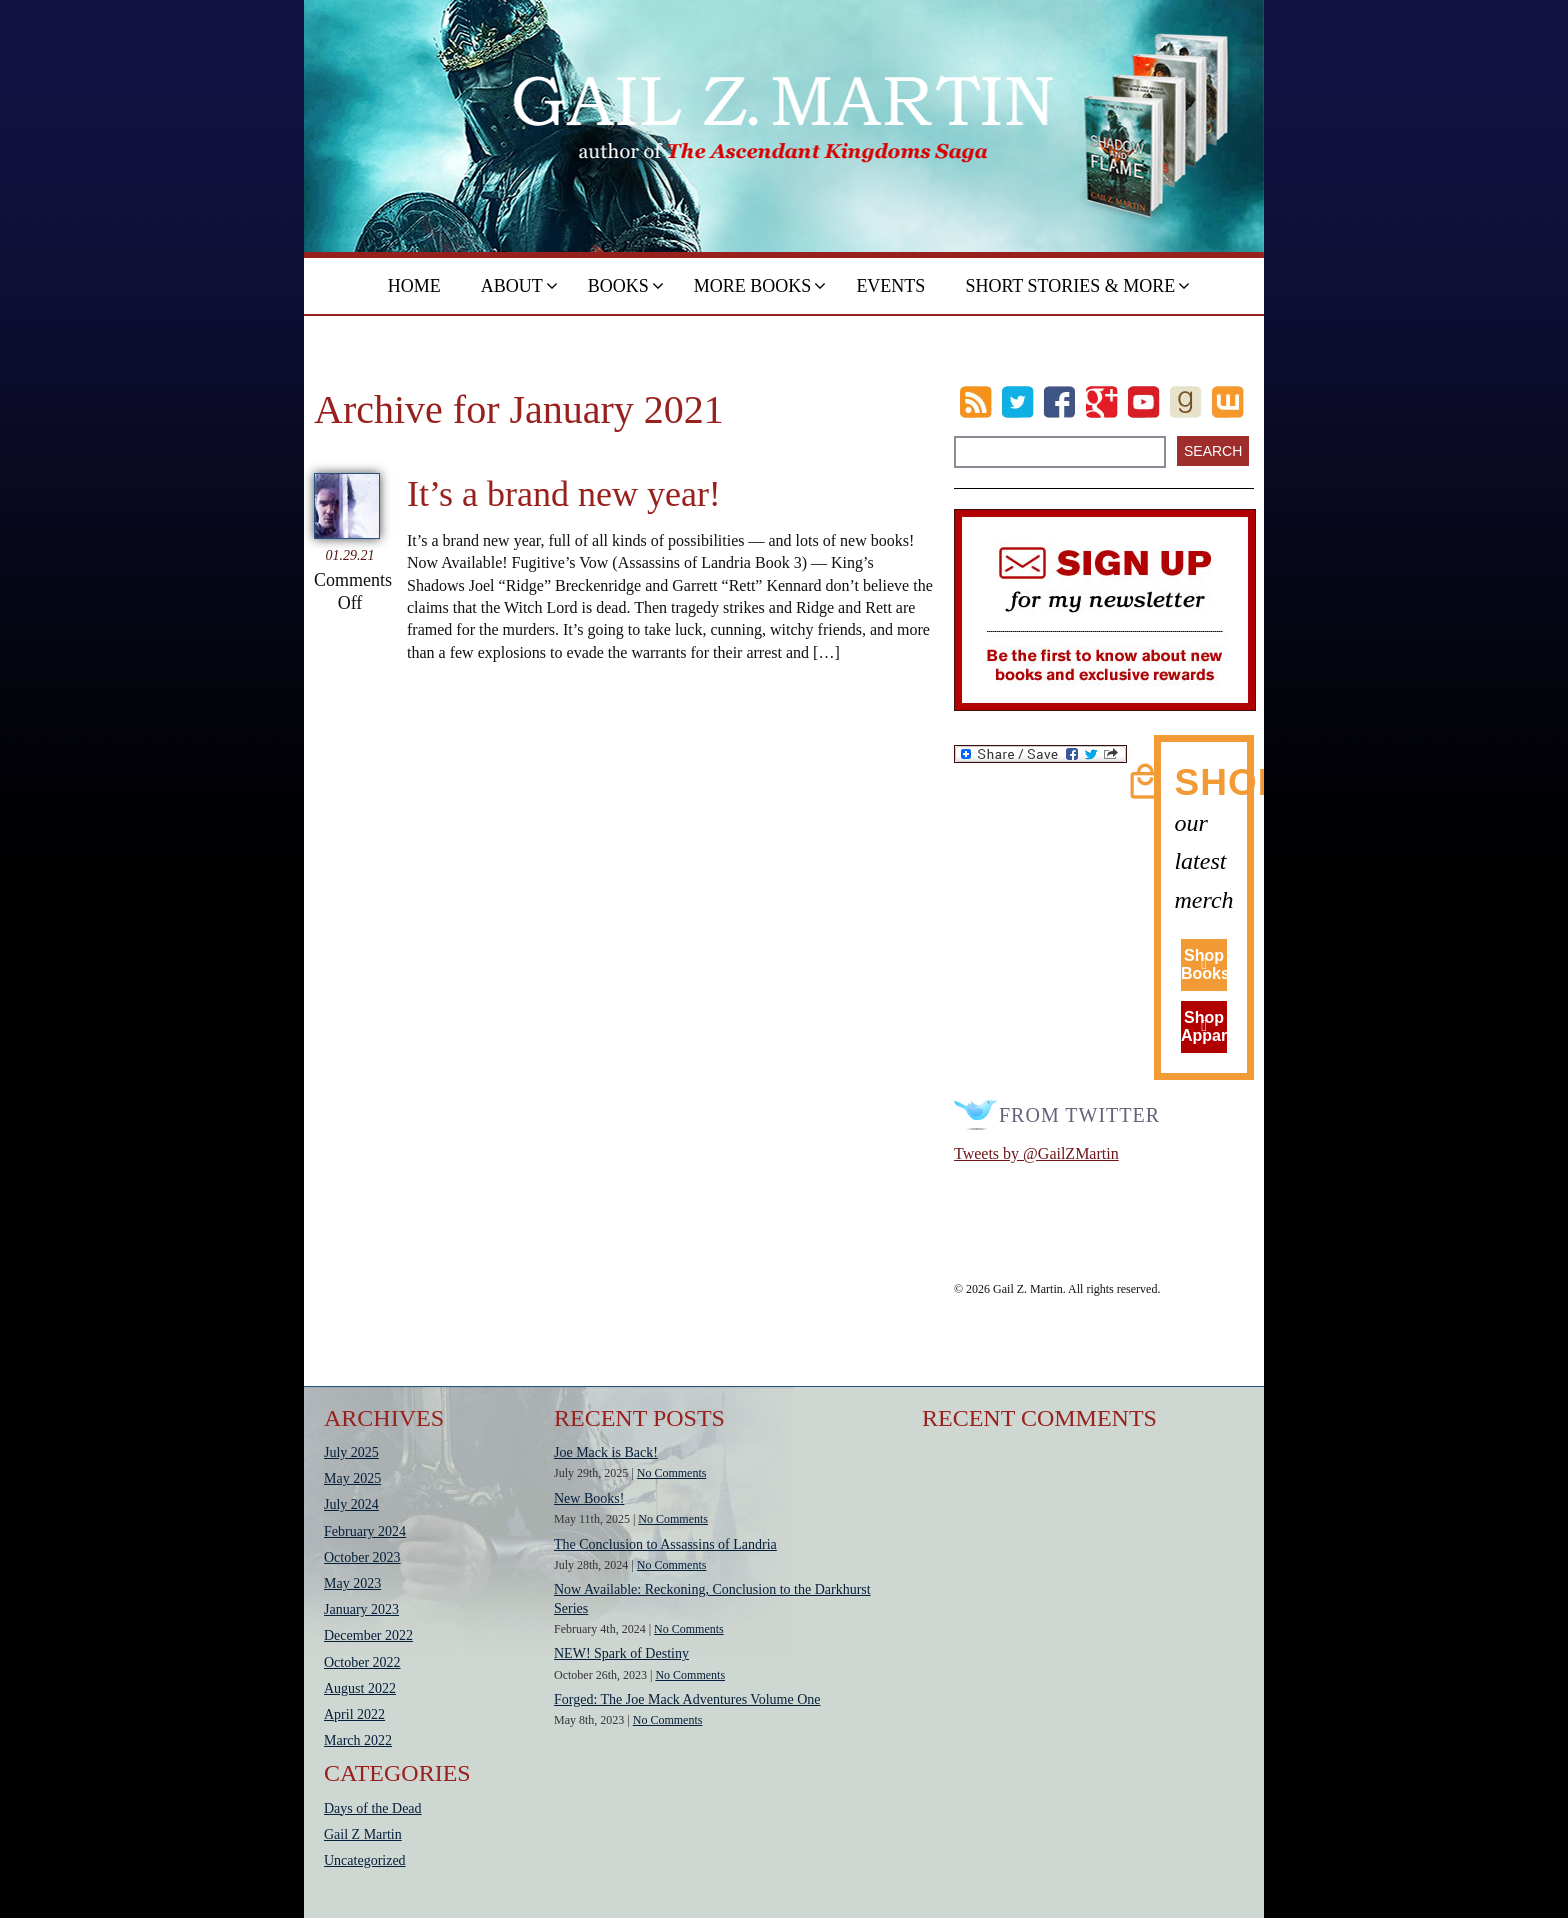  What do you see at coordinates (1204, 964) in the screenshot?
I see `Shop Books` at bounding box center [1204, 964].